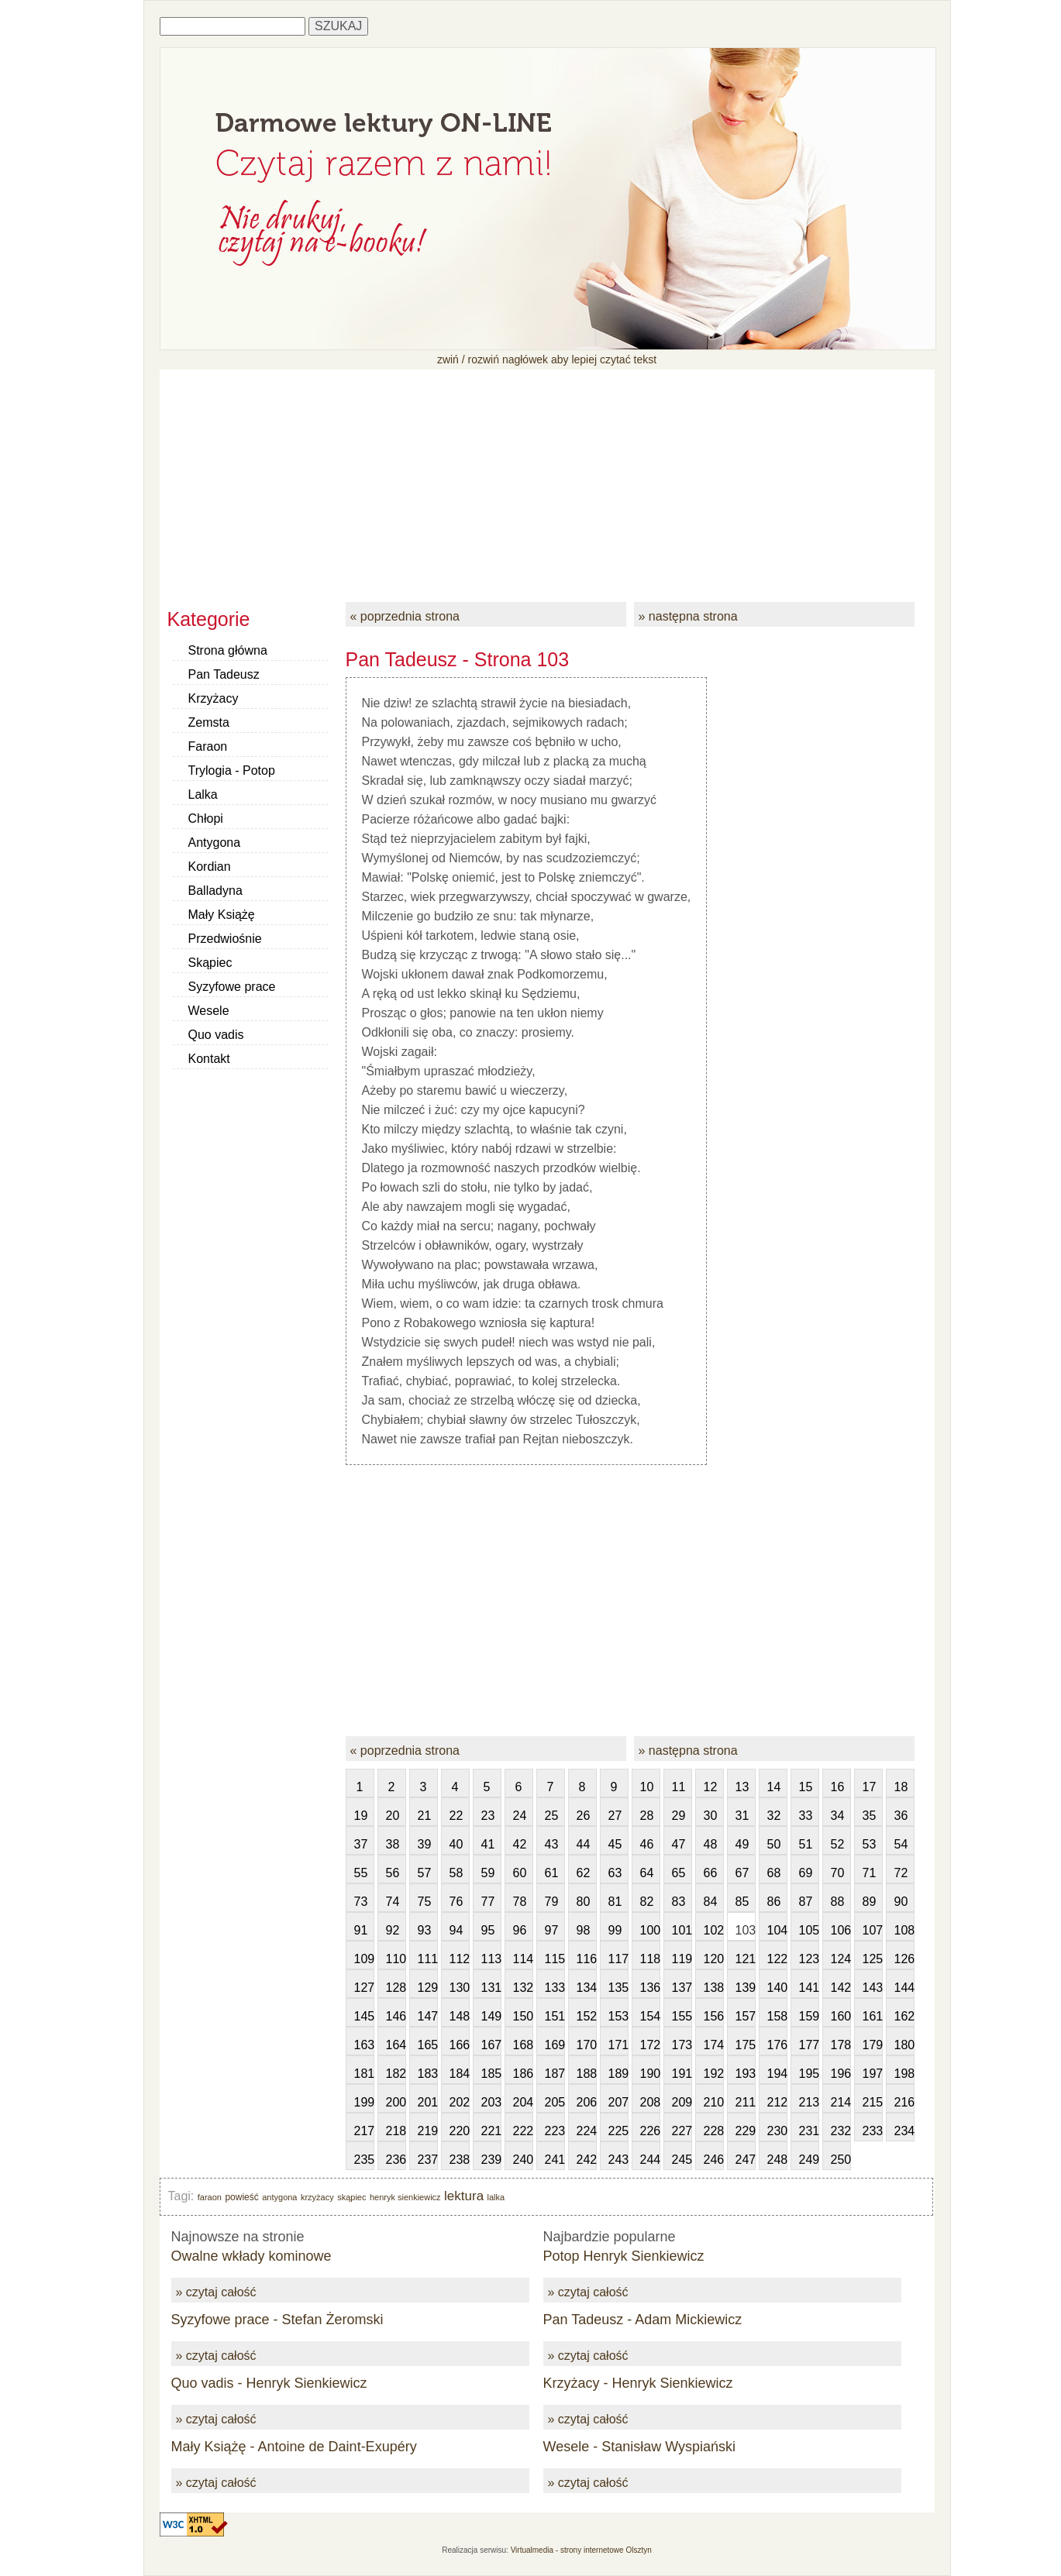 The height and width of the screenshot is (2576, 1061). I want to click on Virtualmedia - strony internetowe Olsztyn, so click(581, 2550).